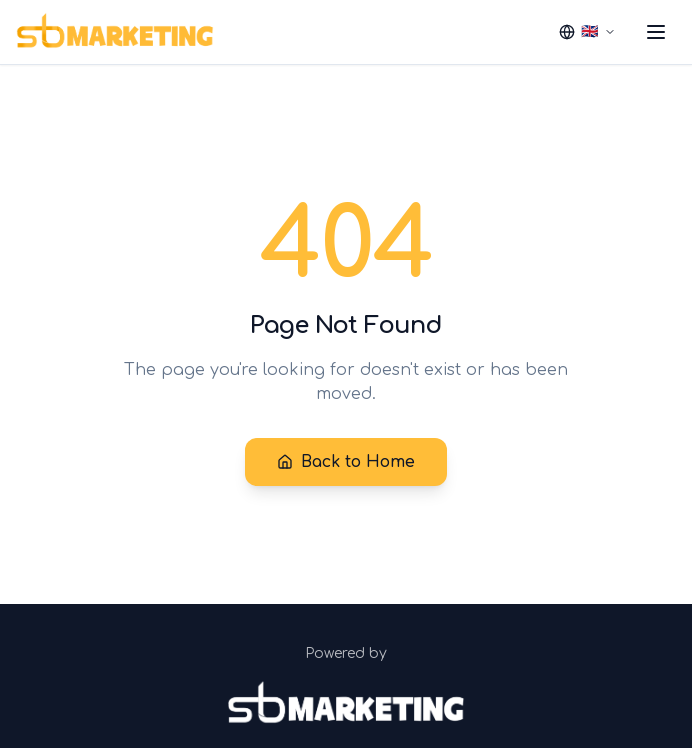 The height and width of the screenshot is (748, 692). I want to click on [Toggle menu], so click(656, 32).